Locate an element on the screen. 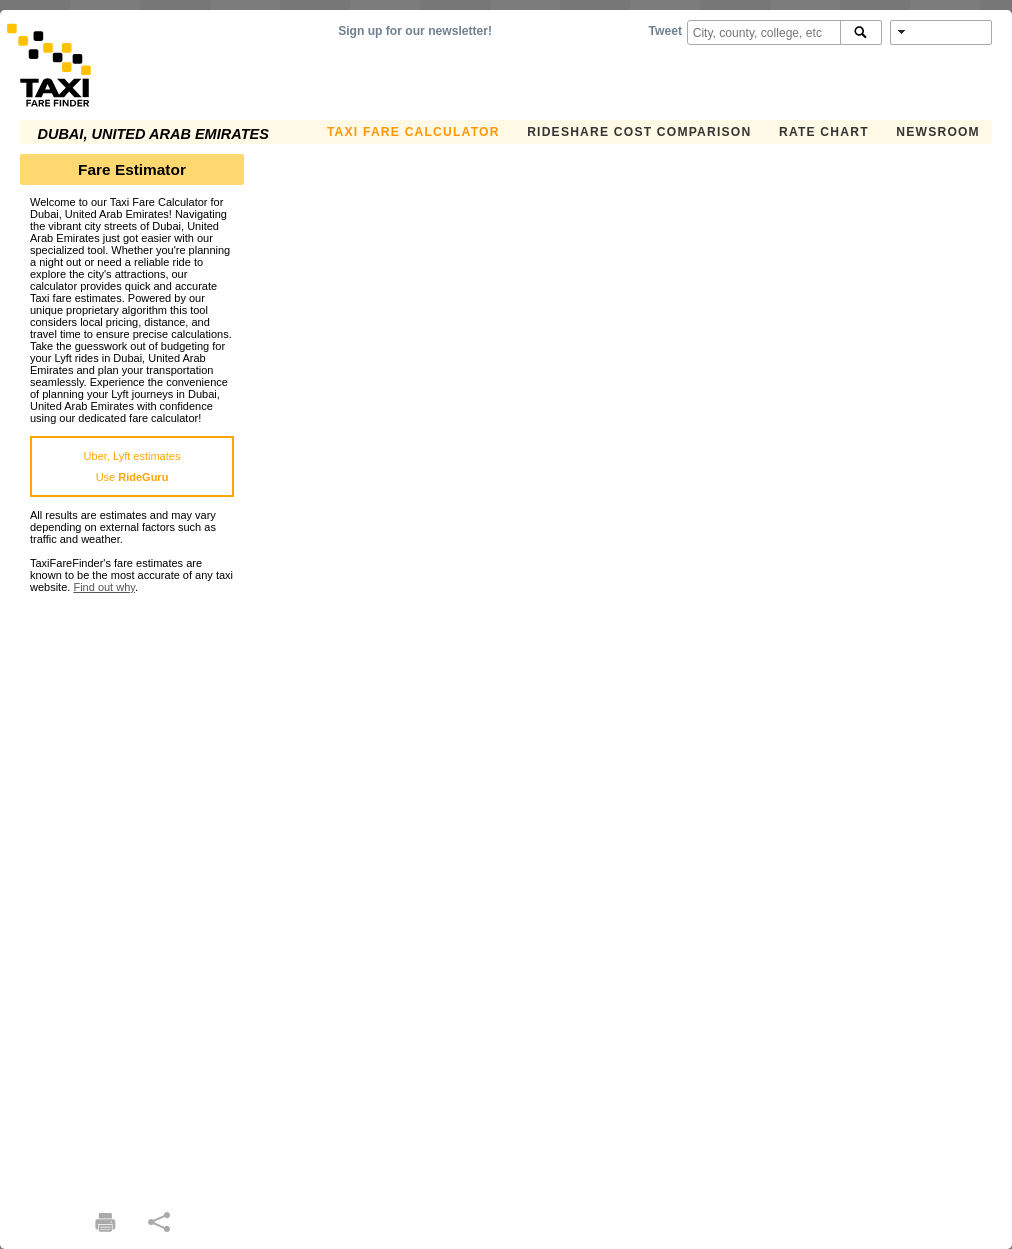 The width and height of the screenshot is (1012, 1249). Uber, Lyft estimatesUse is located at coordinates (132, 466).